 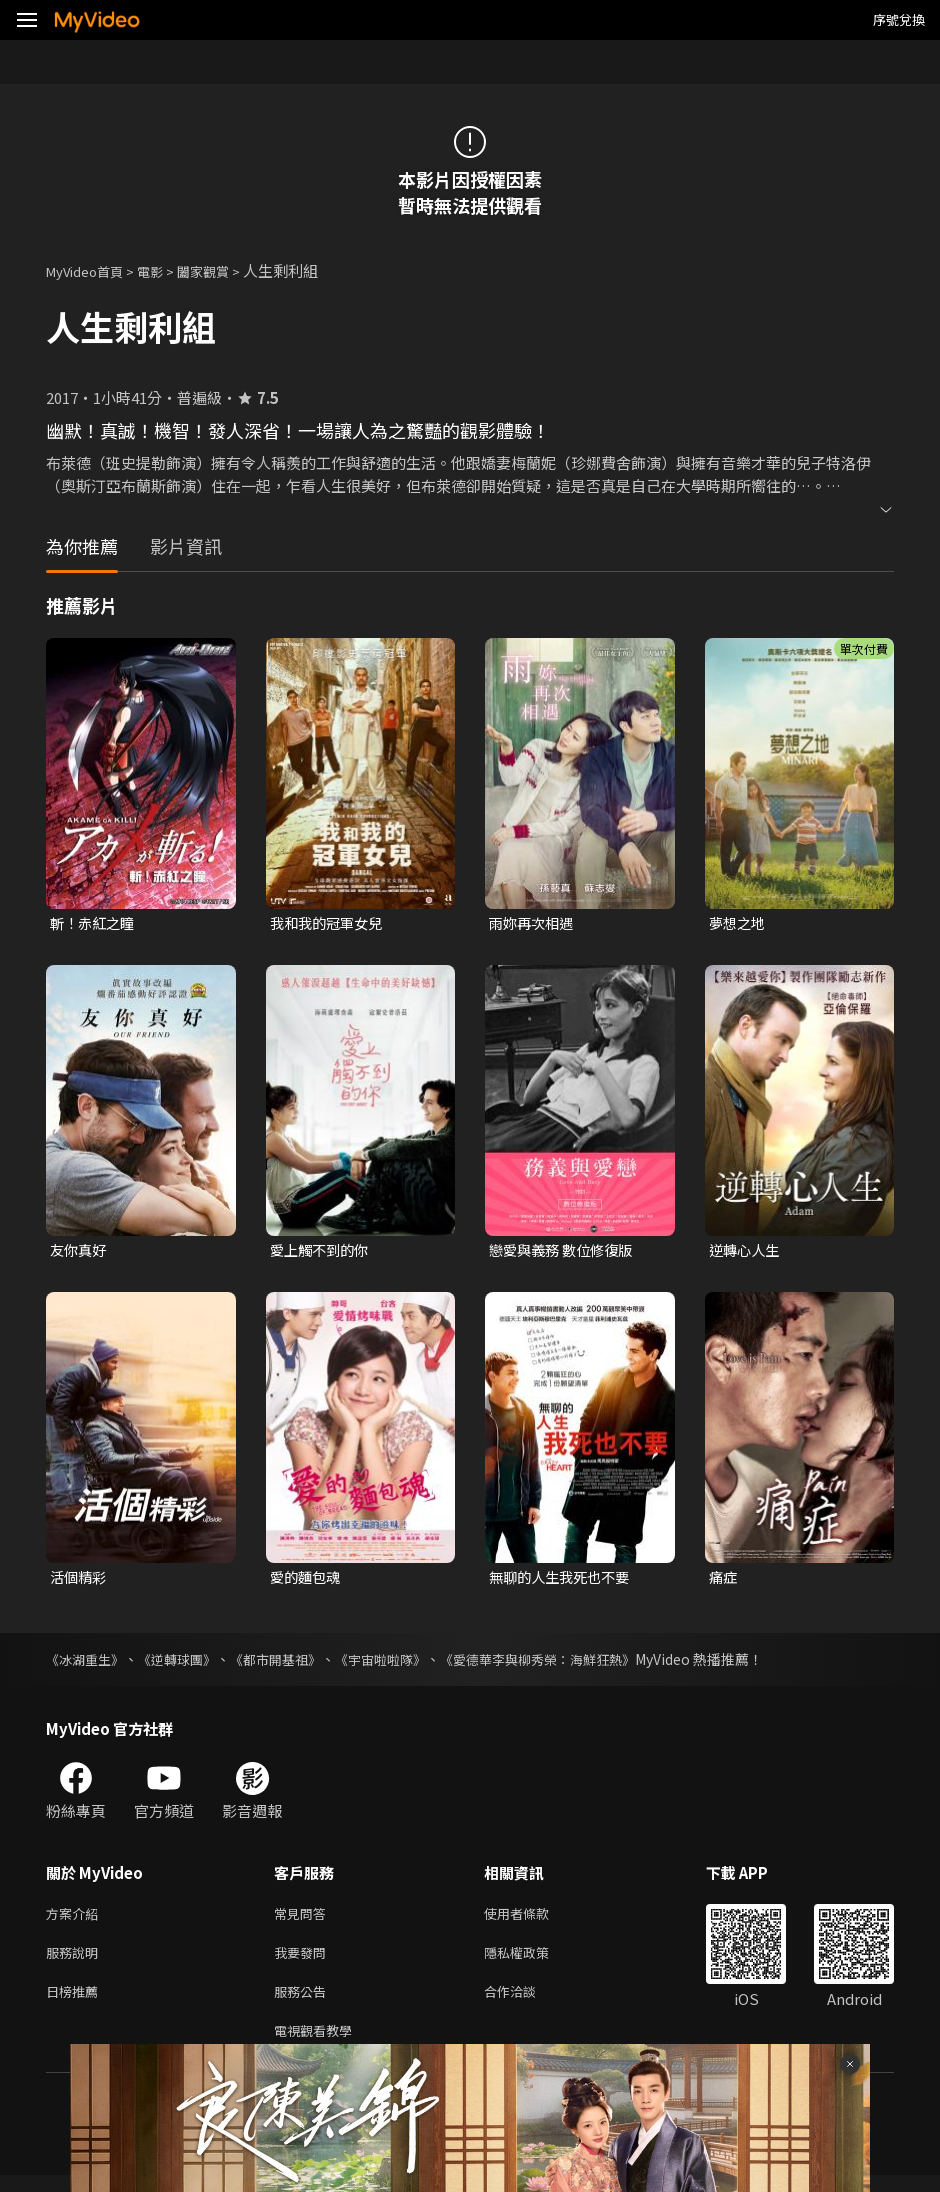 I want to click on 夢想之地, so click(x=739, y=923).